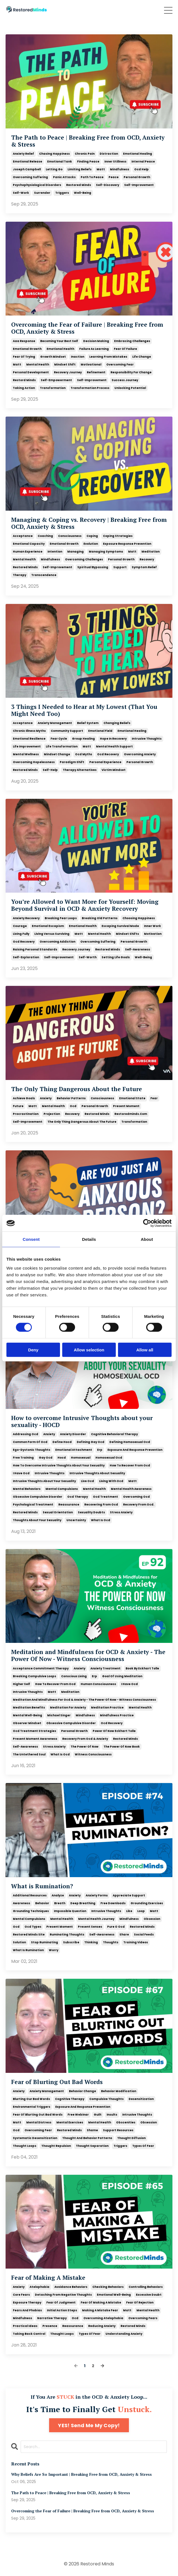  Describe the element at coordinates (88, 161) in the screenshot. I see `finding peace` at that location.